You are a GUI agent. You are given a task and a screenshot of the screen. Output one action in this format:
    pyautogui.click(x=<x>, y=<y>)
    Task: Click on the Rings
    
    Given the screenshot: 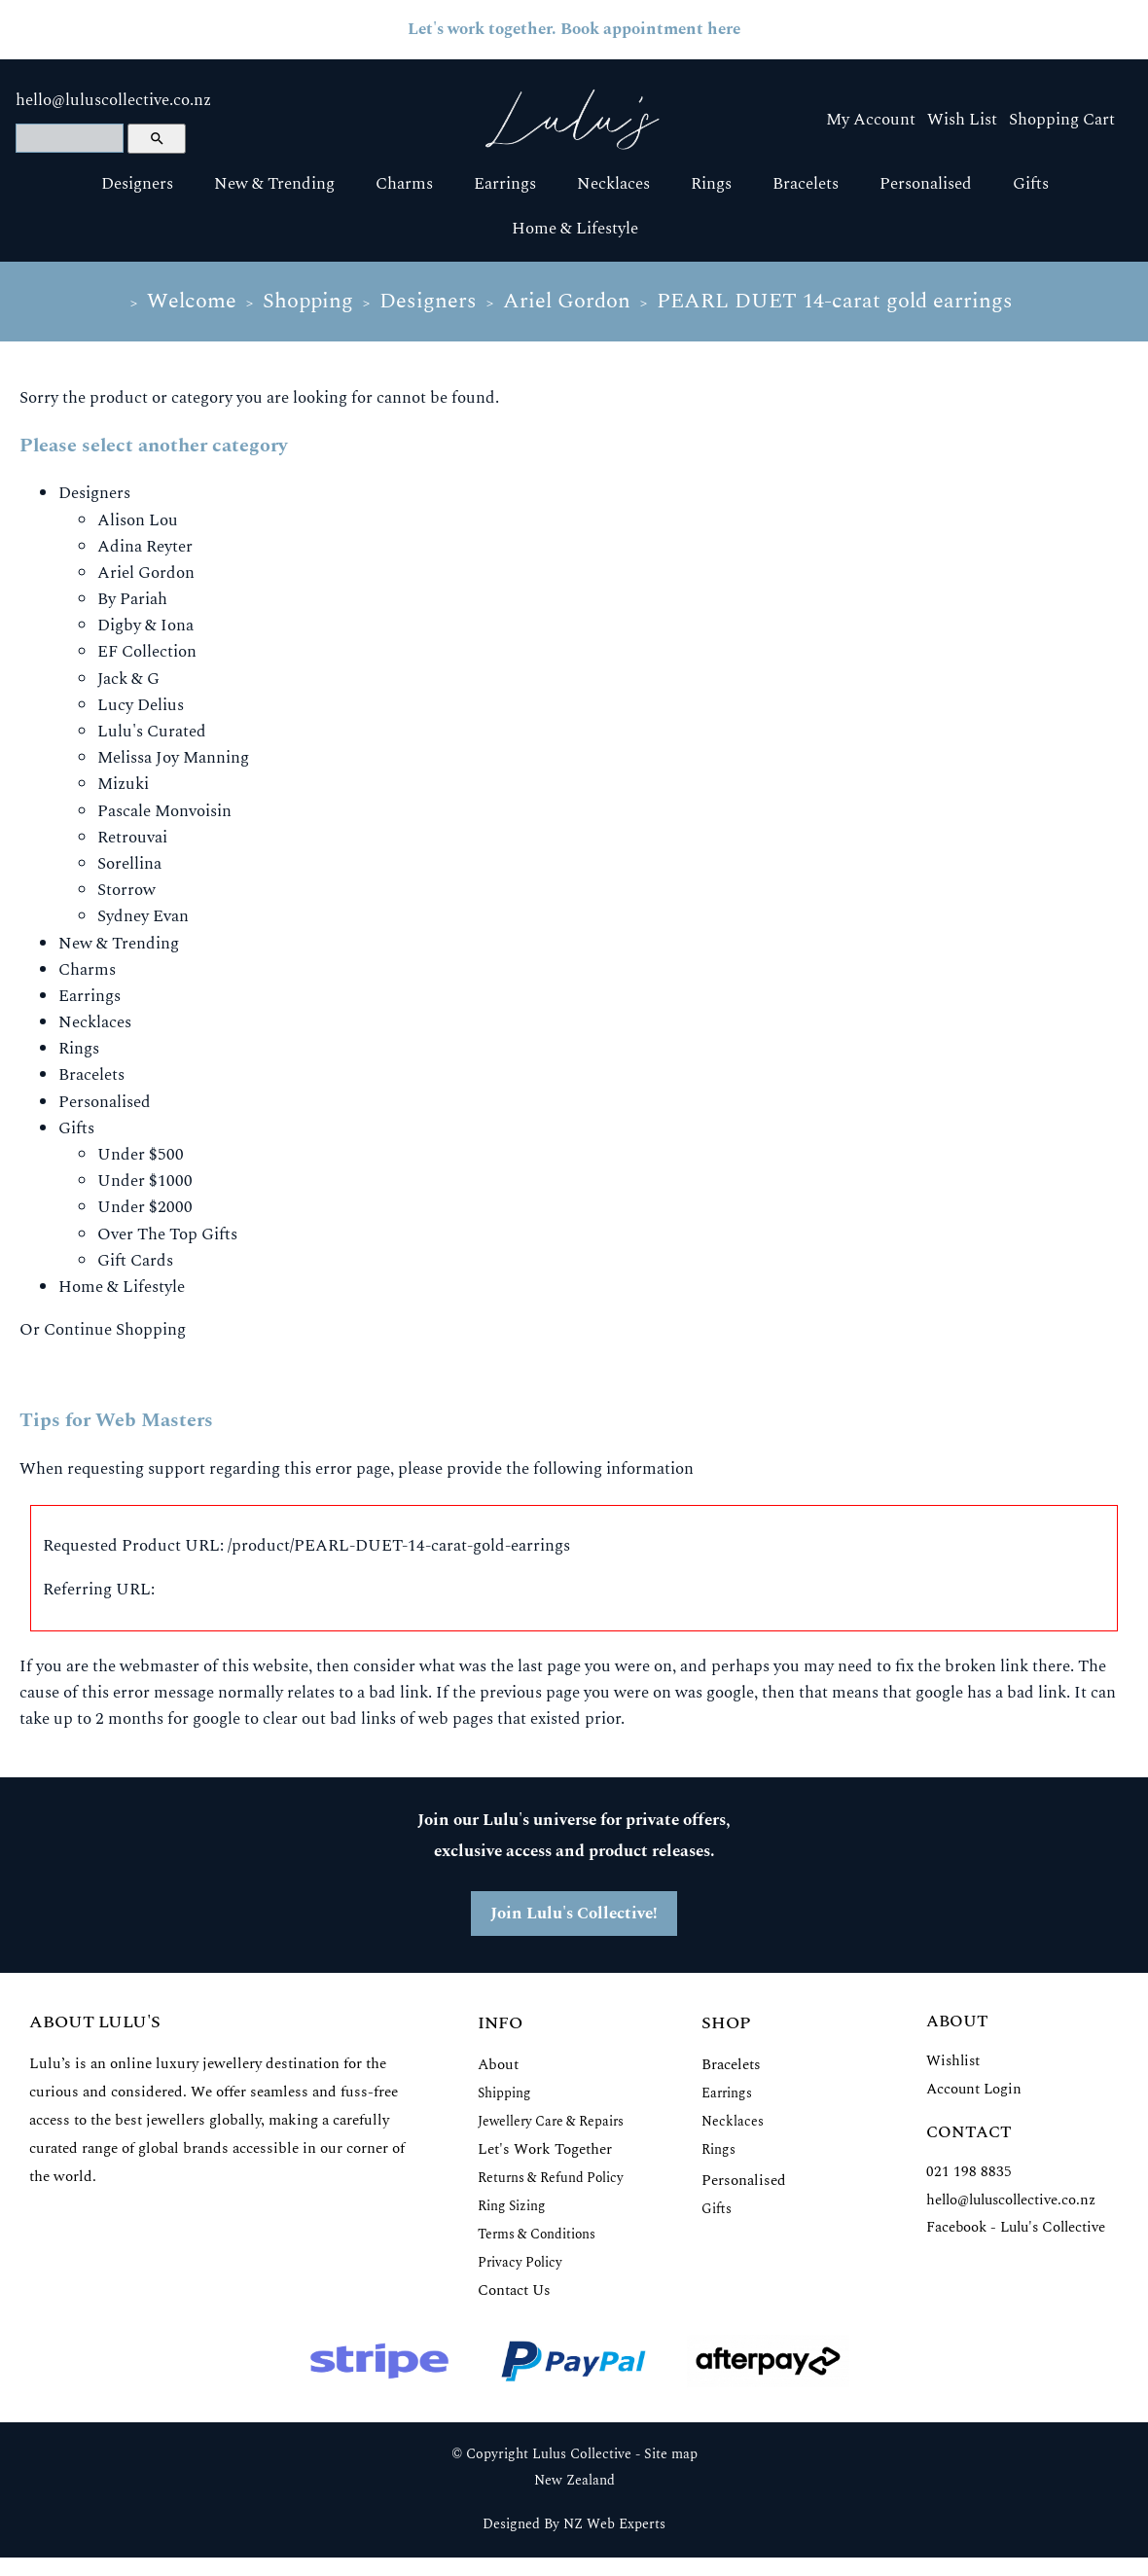 What is the action you would take?
    pyautogui.click(x=711, y=184)
    